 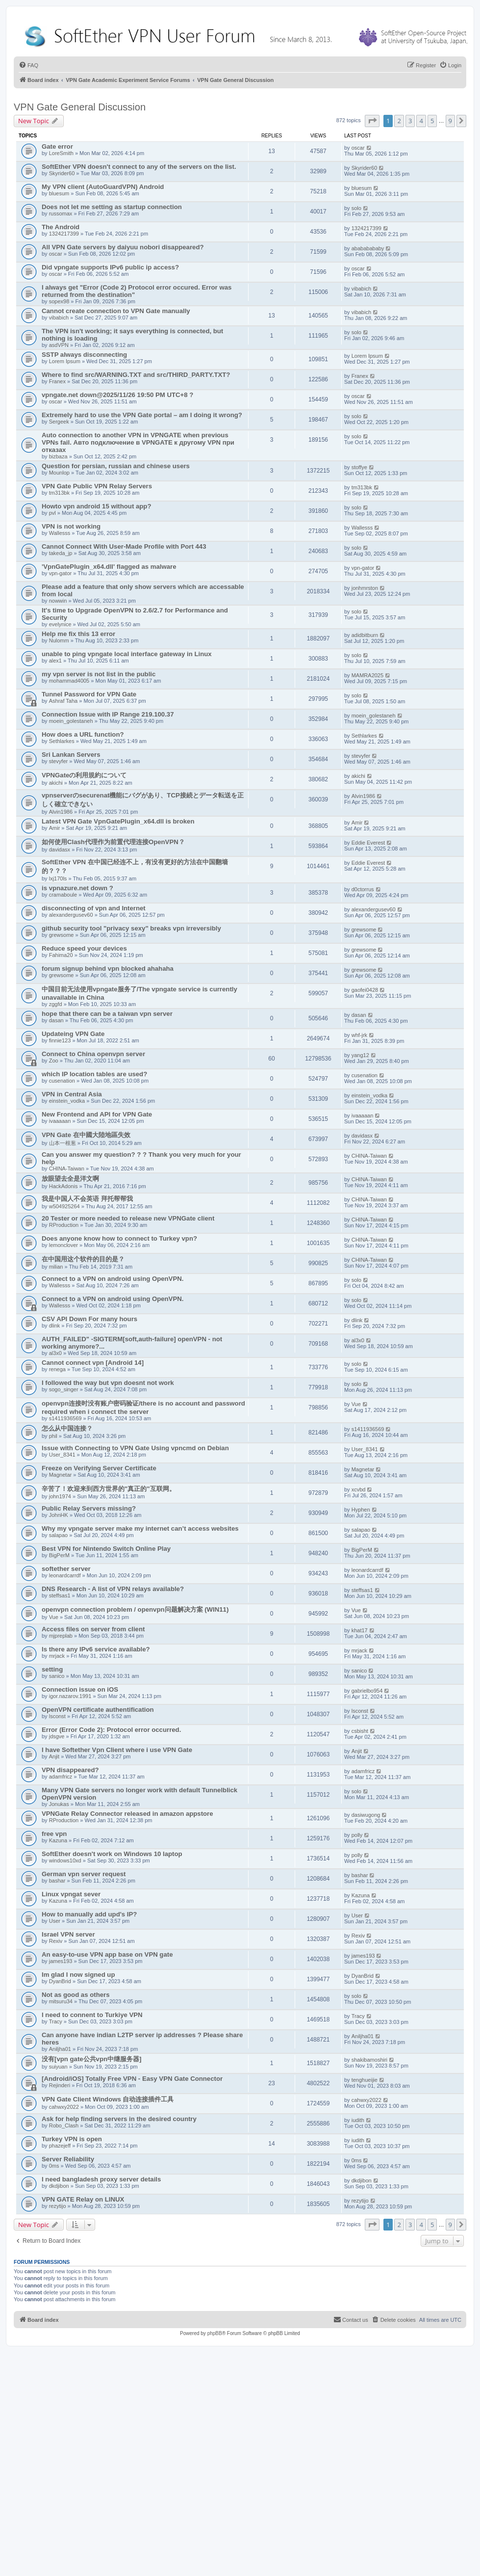 What do you see at coordinates (97, 486) in the screenshot?
I see `VPN Gate Public VPN Relay Servers` at bounding box center [97, 486].